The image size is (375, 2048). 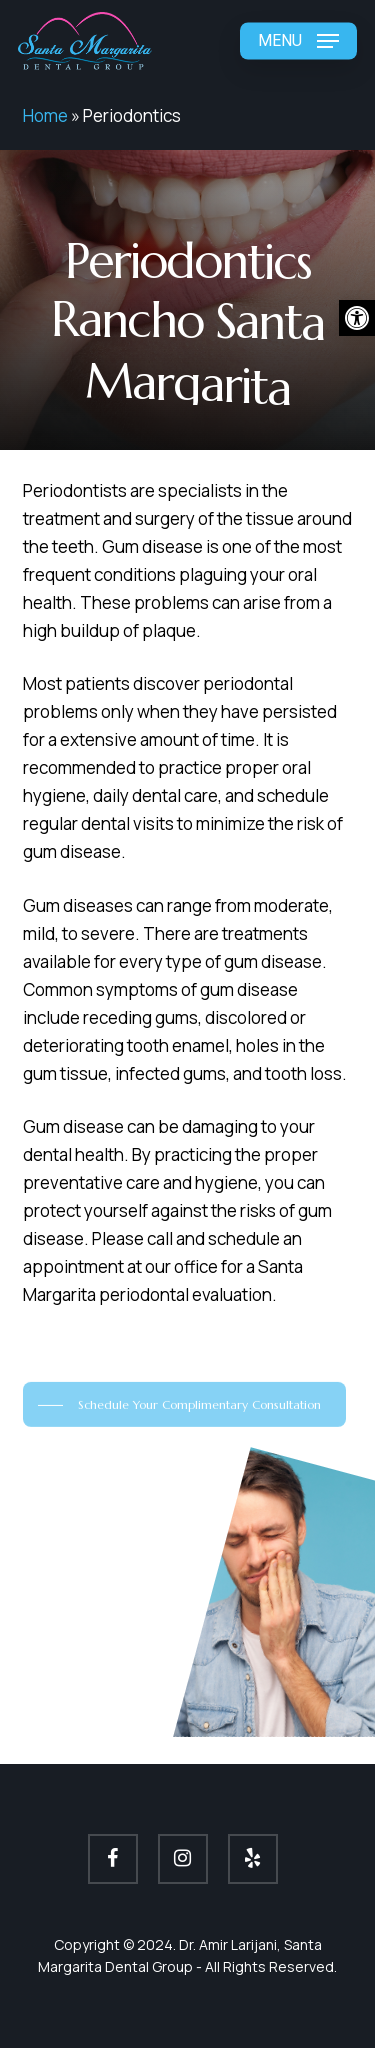 What do you see at coordinates (357, 318) in the screenshot?
I see `[button]` at bounding box center [357, 318].